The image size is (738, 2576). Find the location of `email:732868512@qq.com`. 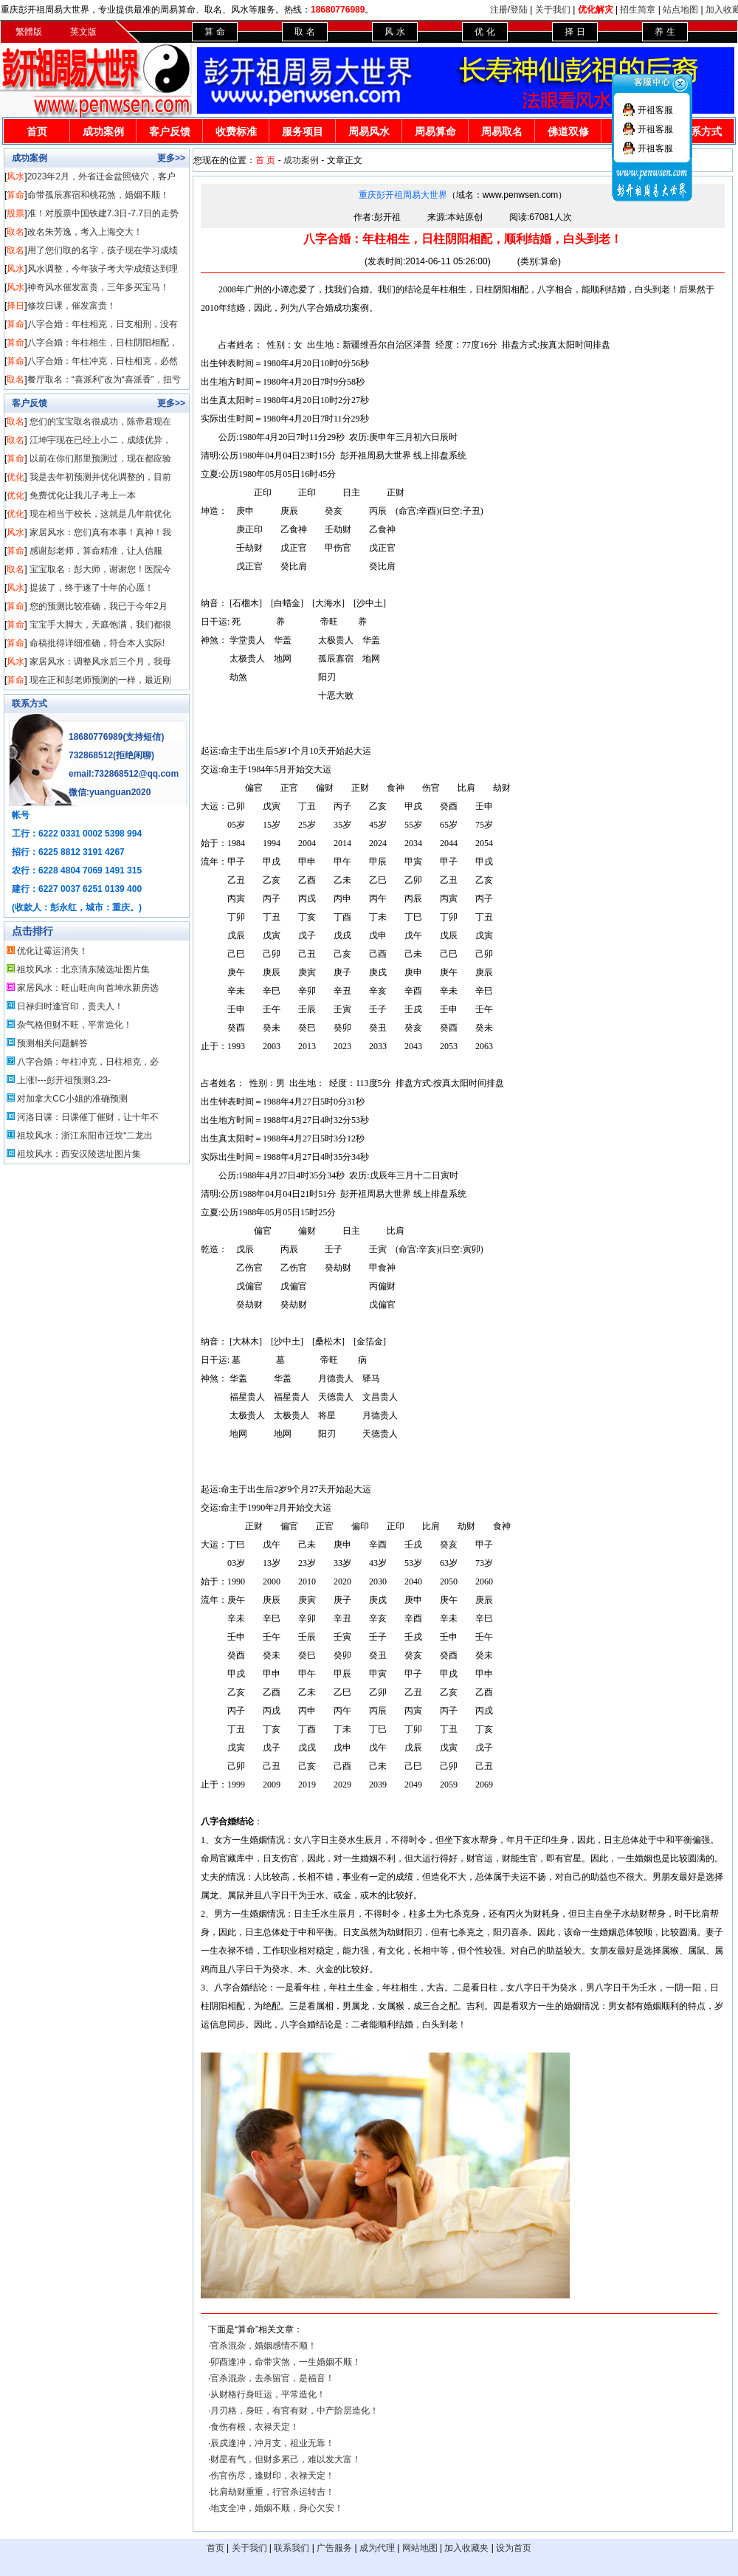

email:732868512@qq.com is located at coordinates (124, 774).